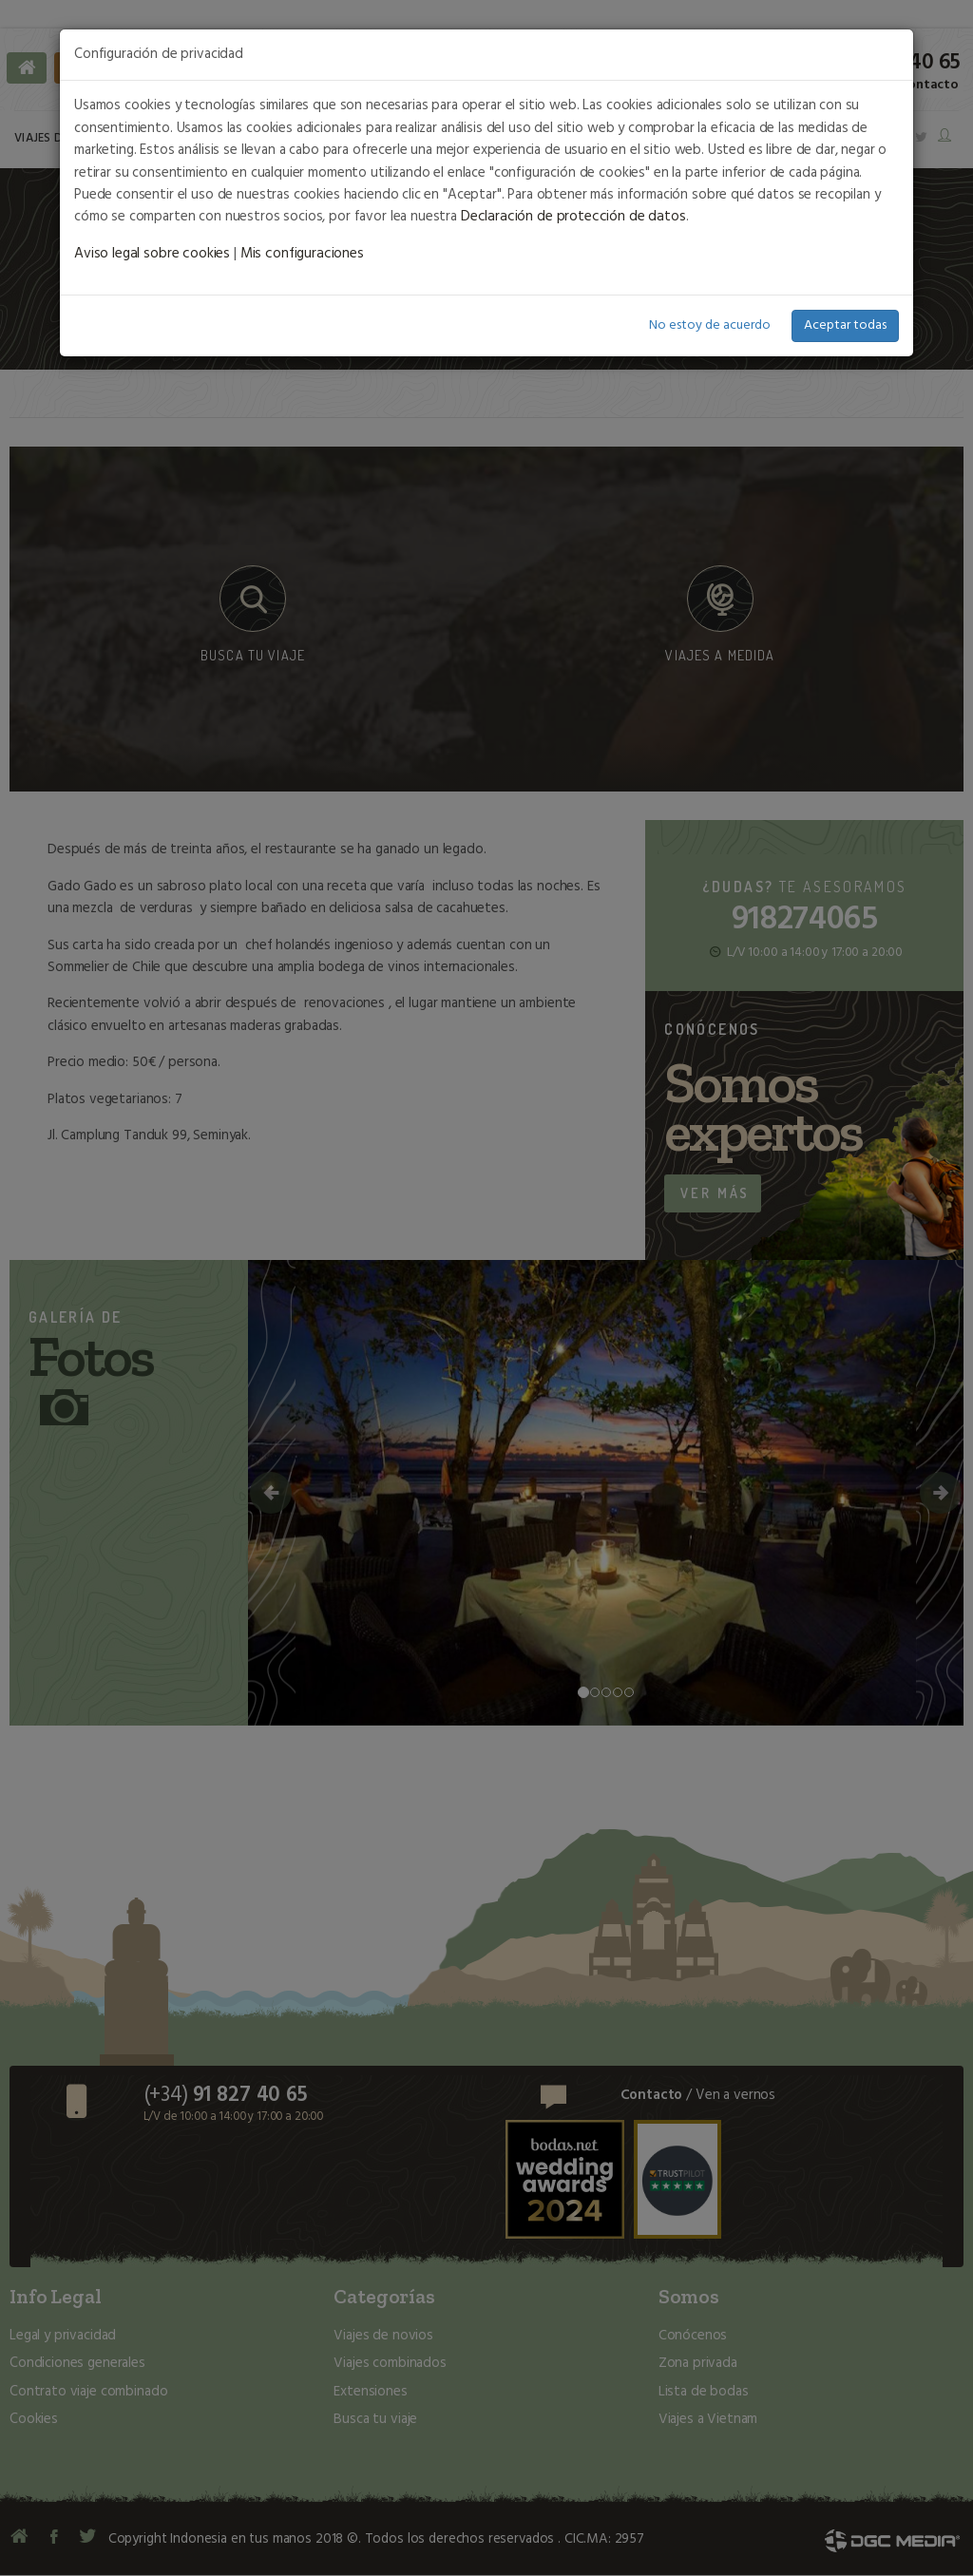 This screenshot has width=973, height=2576. Describe the element at coordinates (570, 216) in the screenshot. I see `Declaración de protección de datos` at that location.